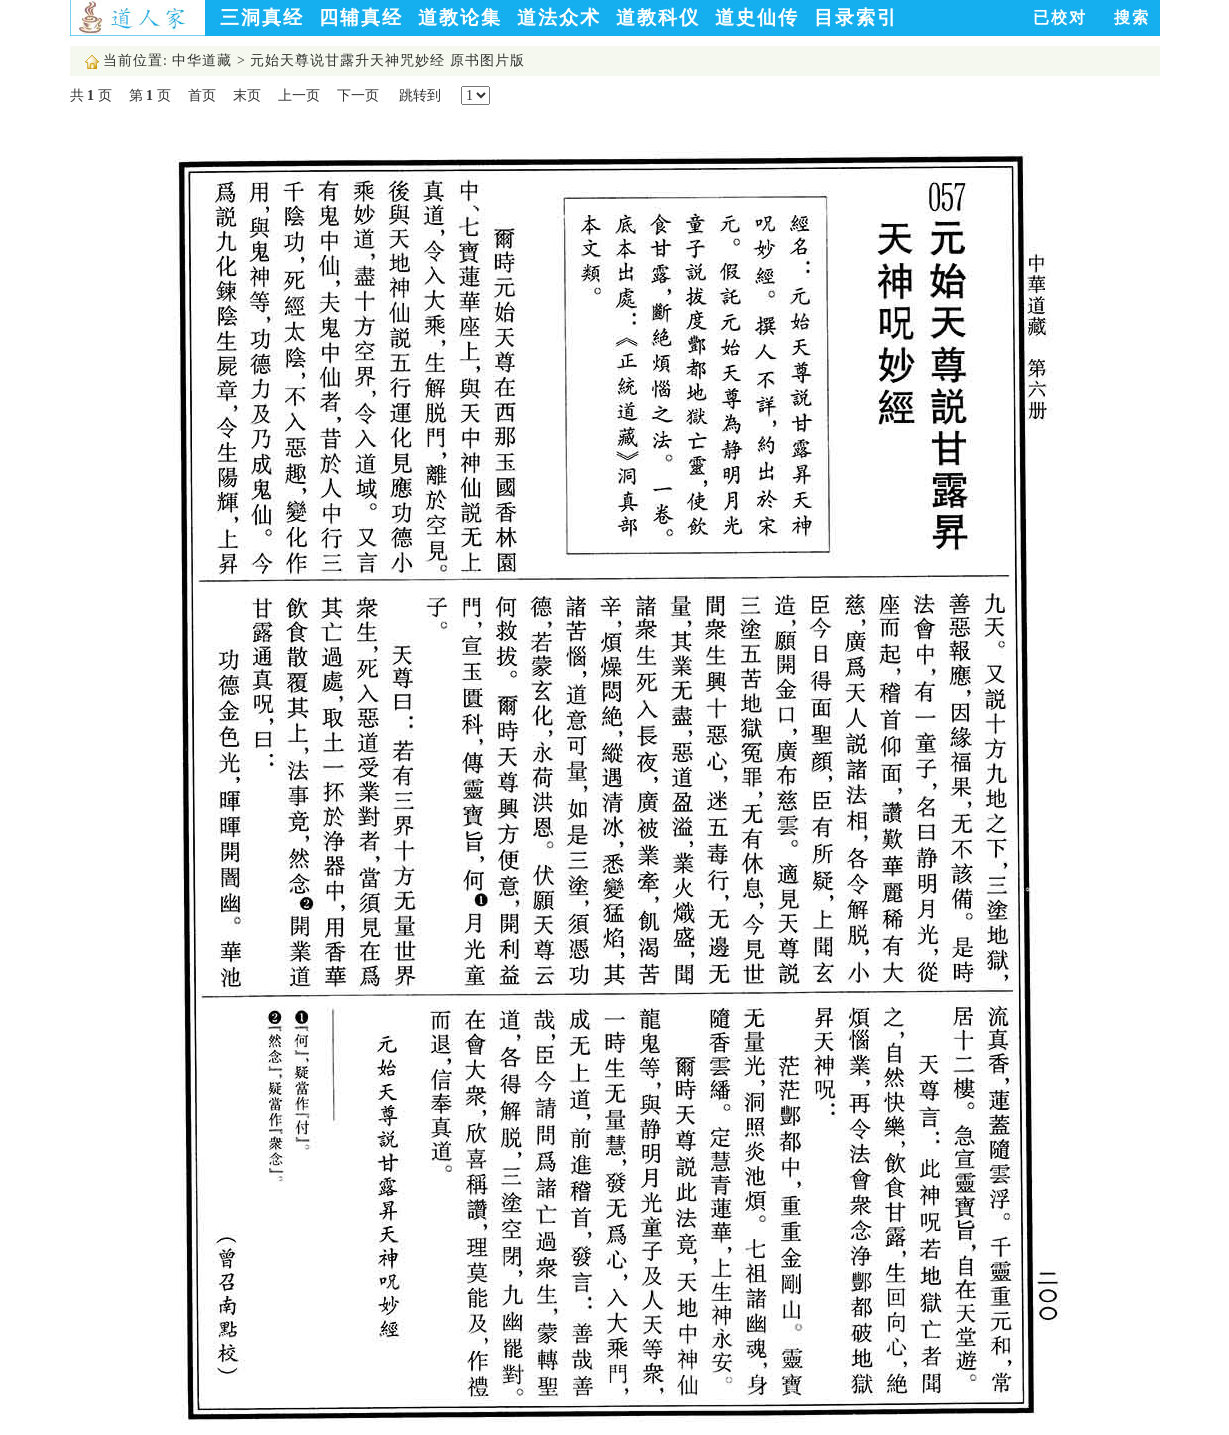 The width and height of the screenshot is (1229, 1435). I want to click on 首页, so click(202, 95).